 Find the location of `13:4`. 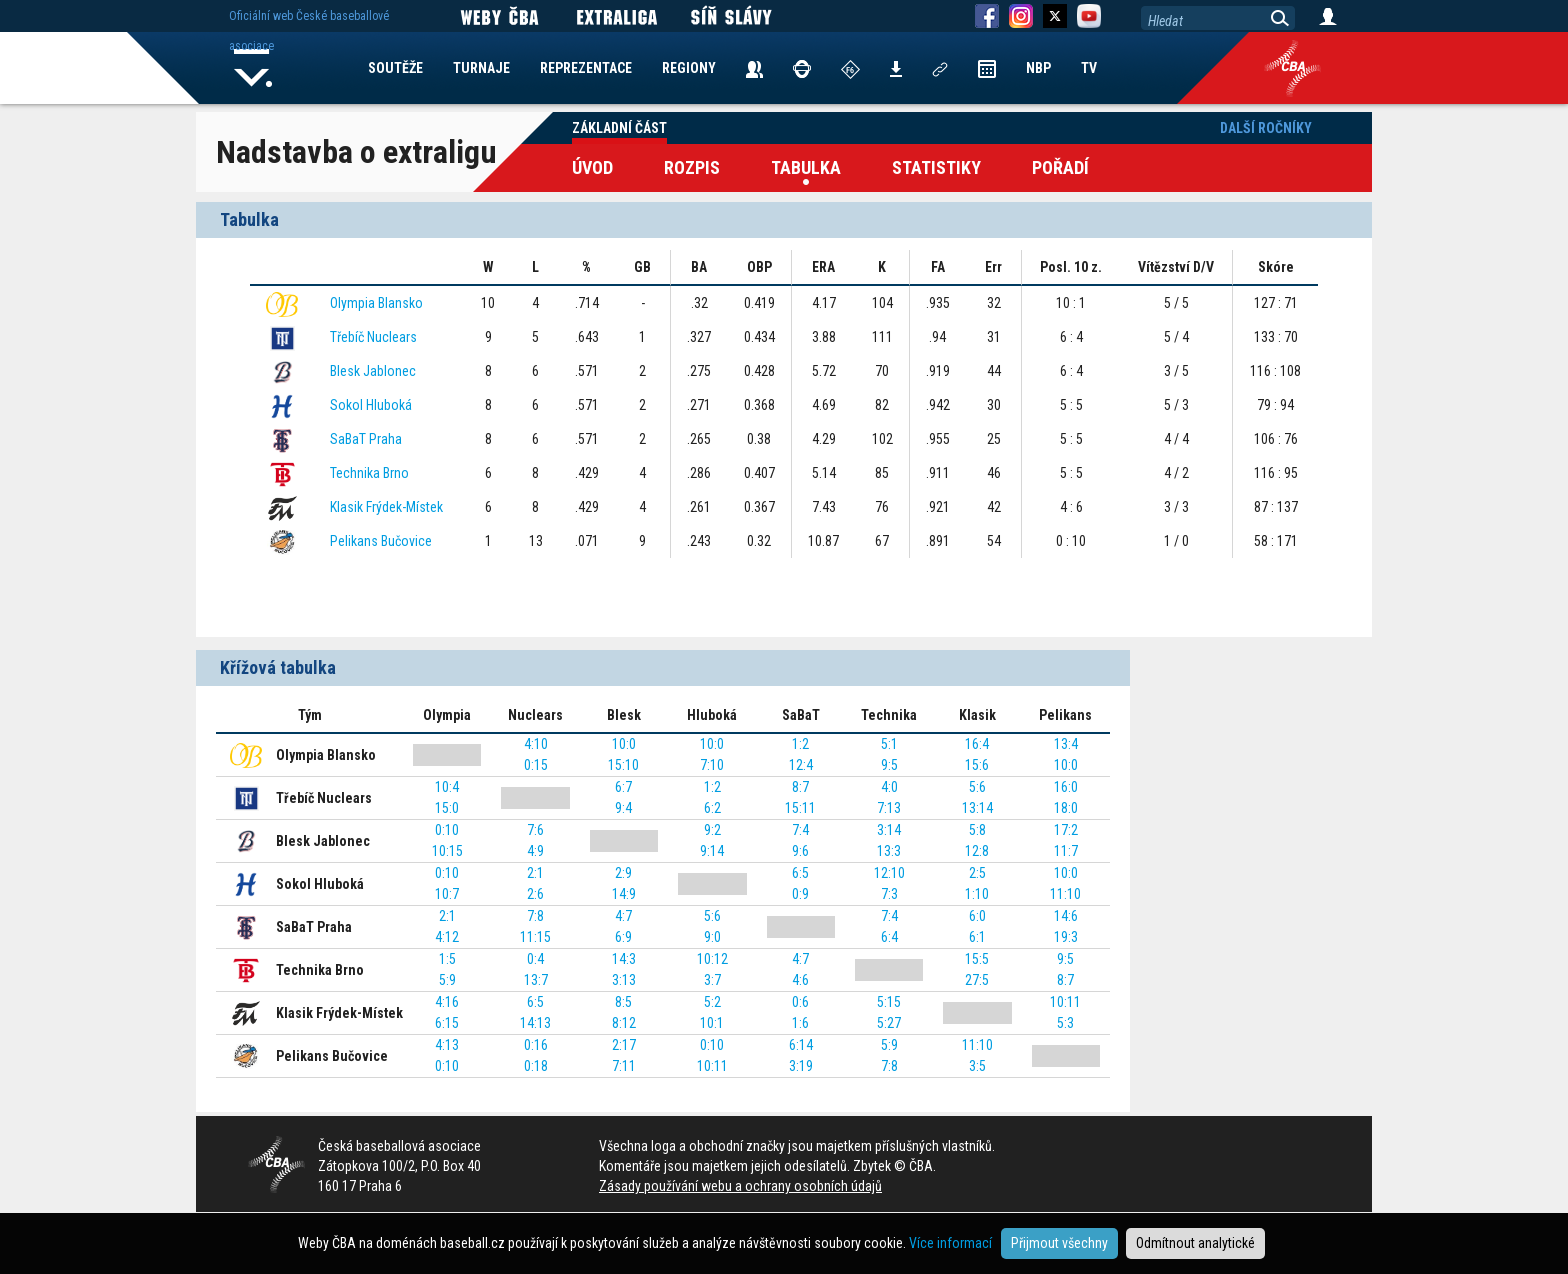

13:4 is located at coordinates (1066, 744).